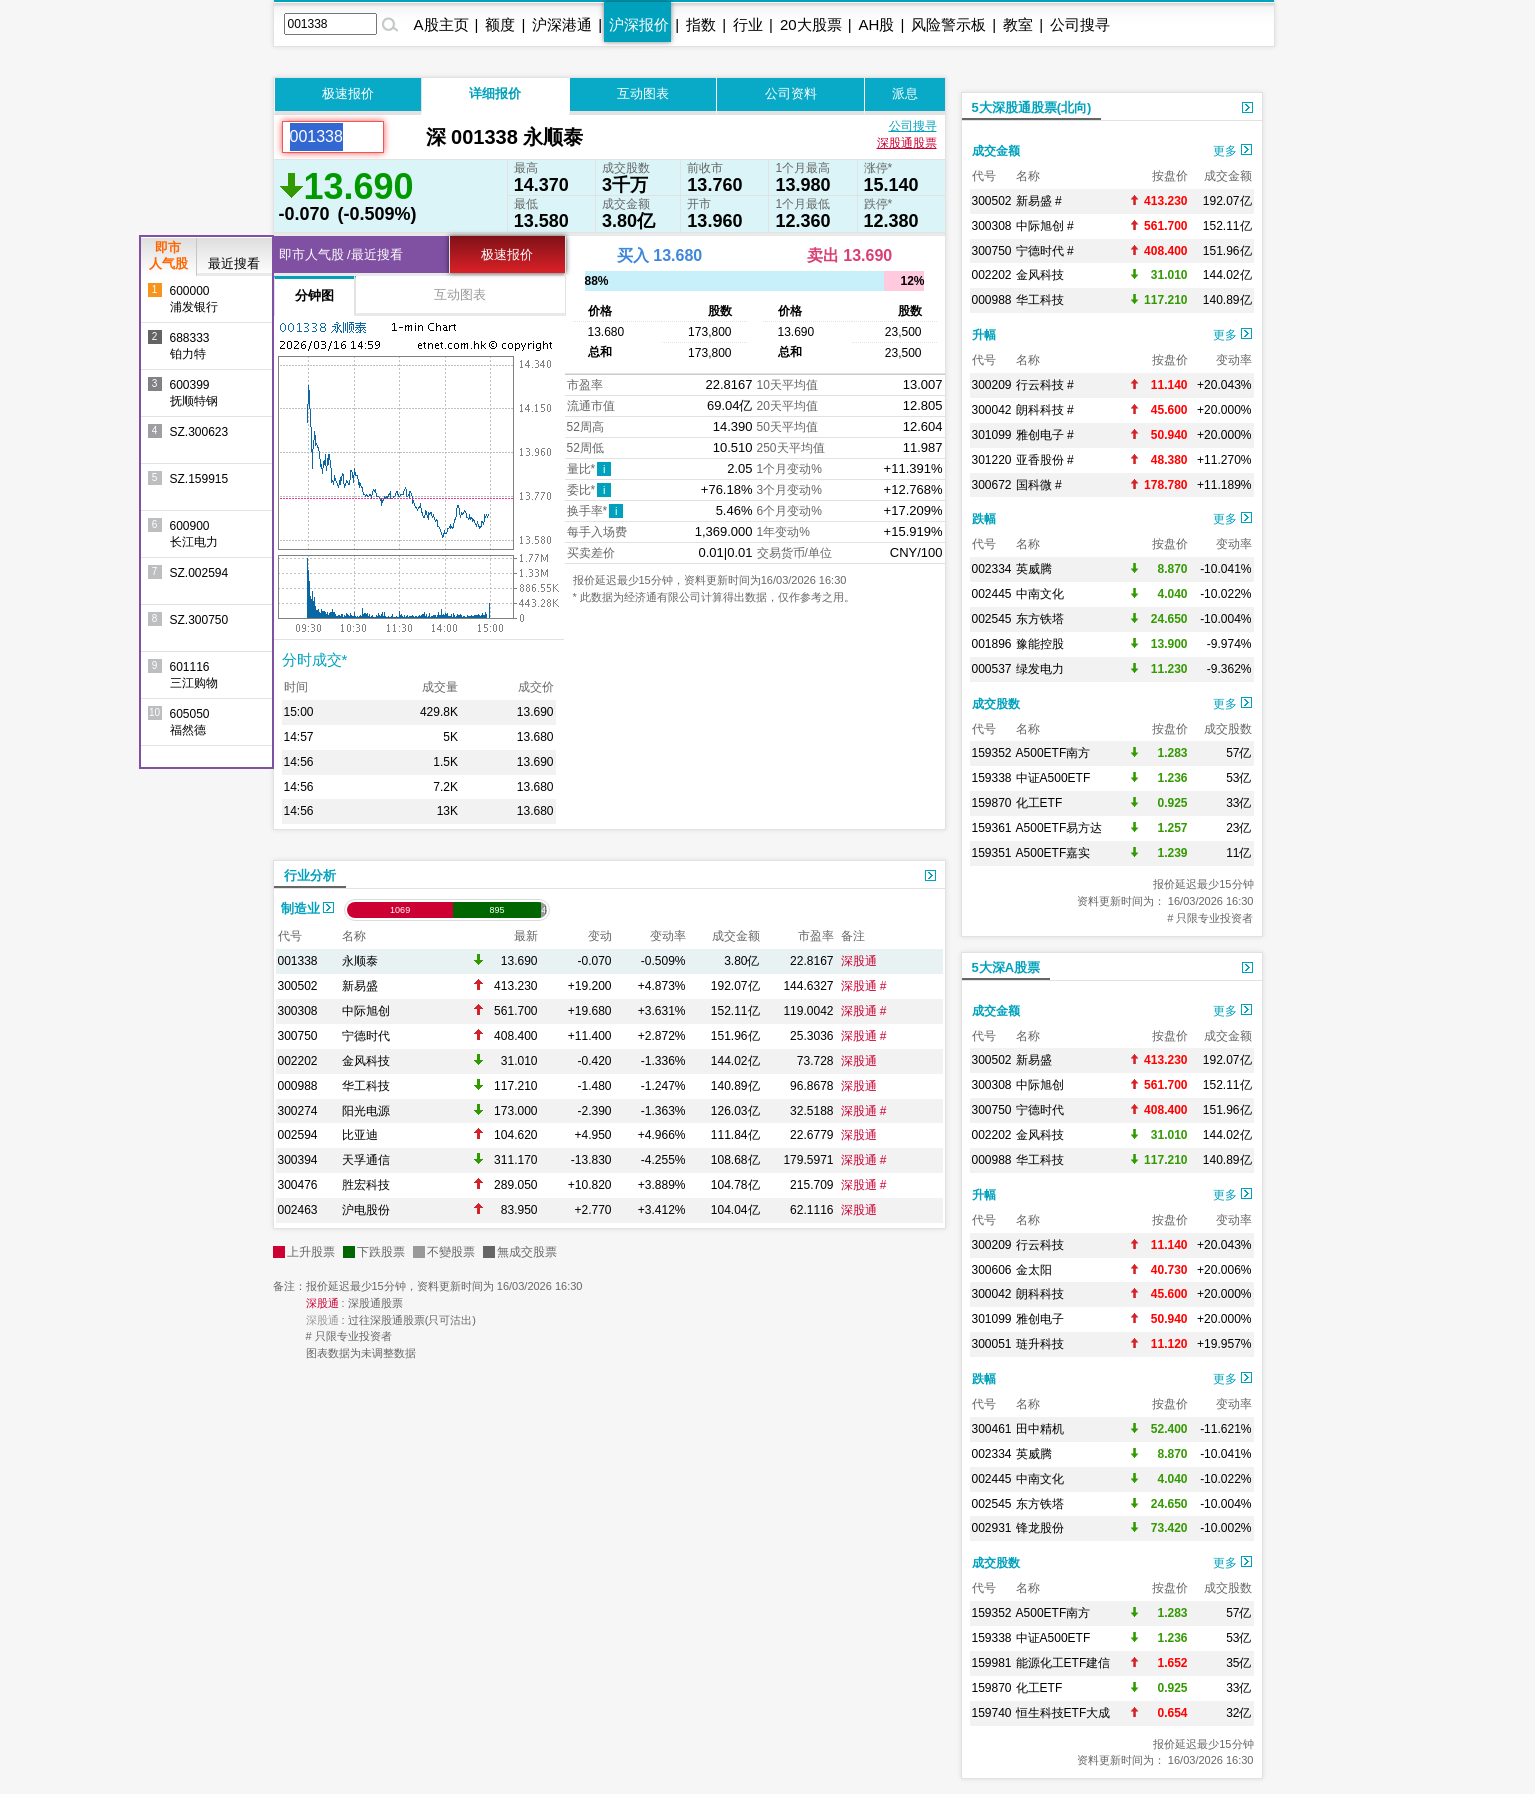 Image resolution: width=1535 pixels, height=1794 pixels. What do you see at coordinates (1040, 1429) in the screenshot?
I see `田中精机` at bounding box center [1040, 1429].